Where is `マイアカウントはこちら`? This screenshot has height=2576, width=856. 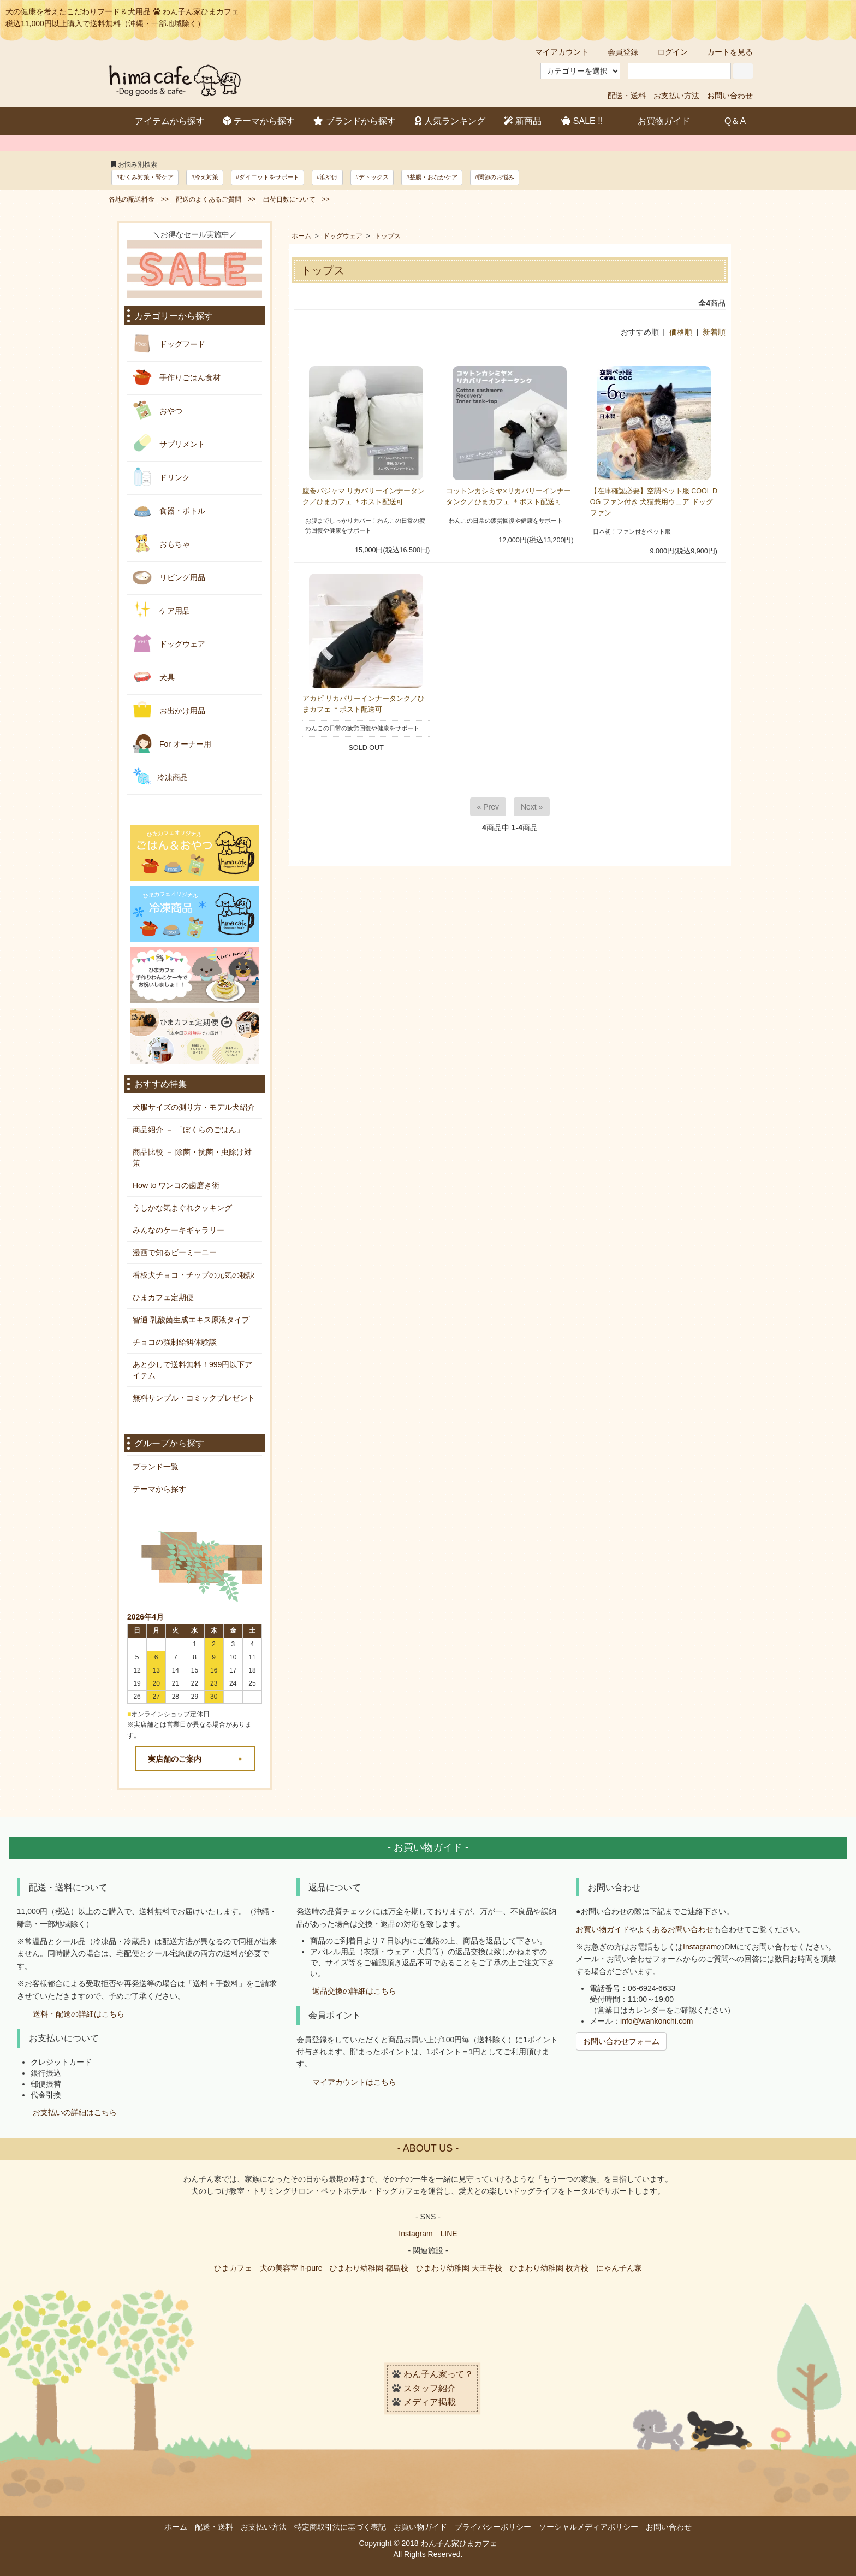 マイアカウントはこちら is located at coordinates (354, 2082).